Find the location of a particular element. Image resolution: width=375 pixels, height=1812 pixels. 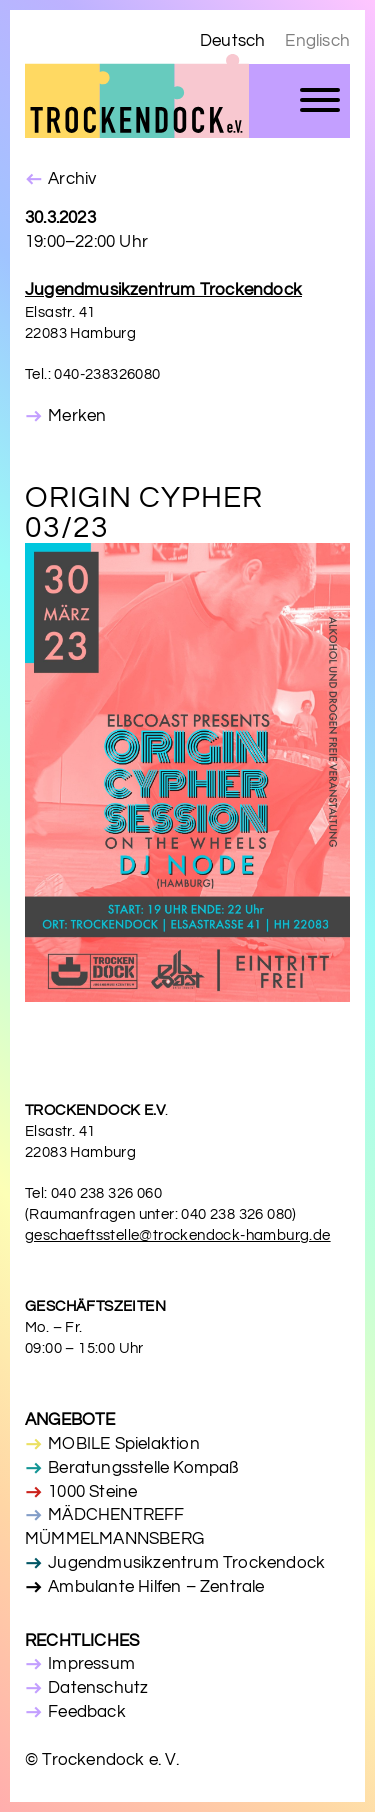

Beratungsstelle Kompaß is located at coordinates (143, 1468).